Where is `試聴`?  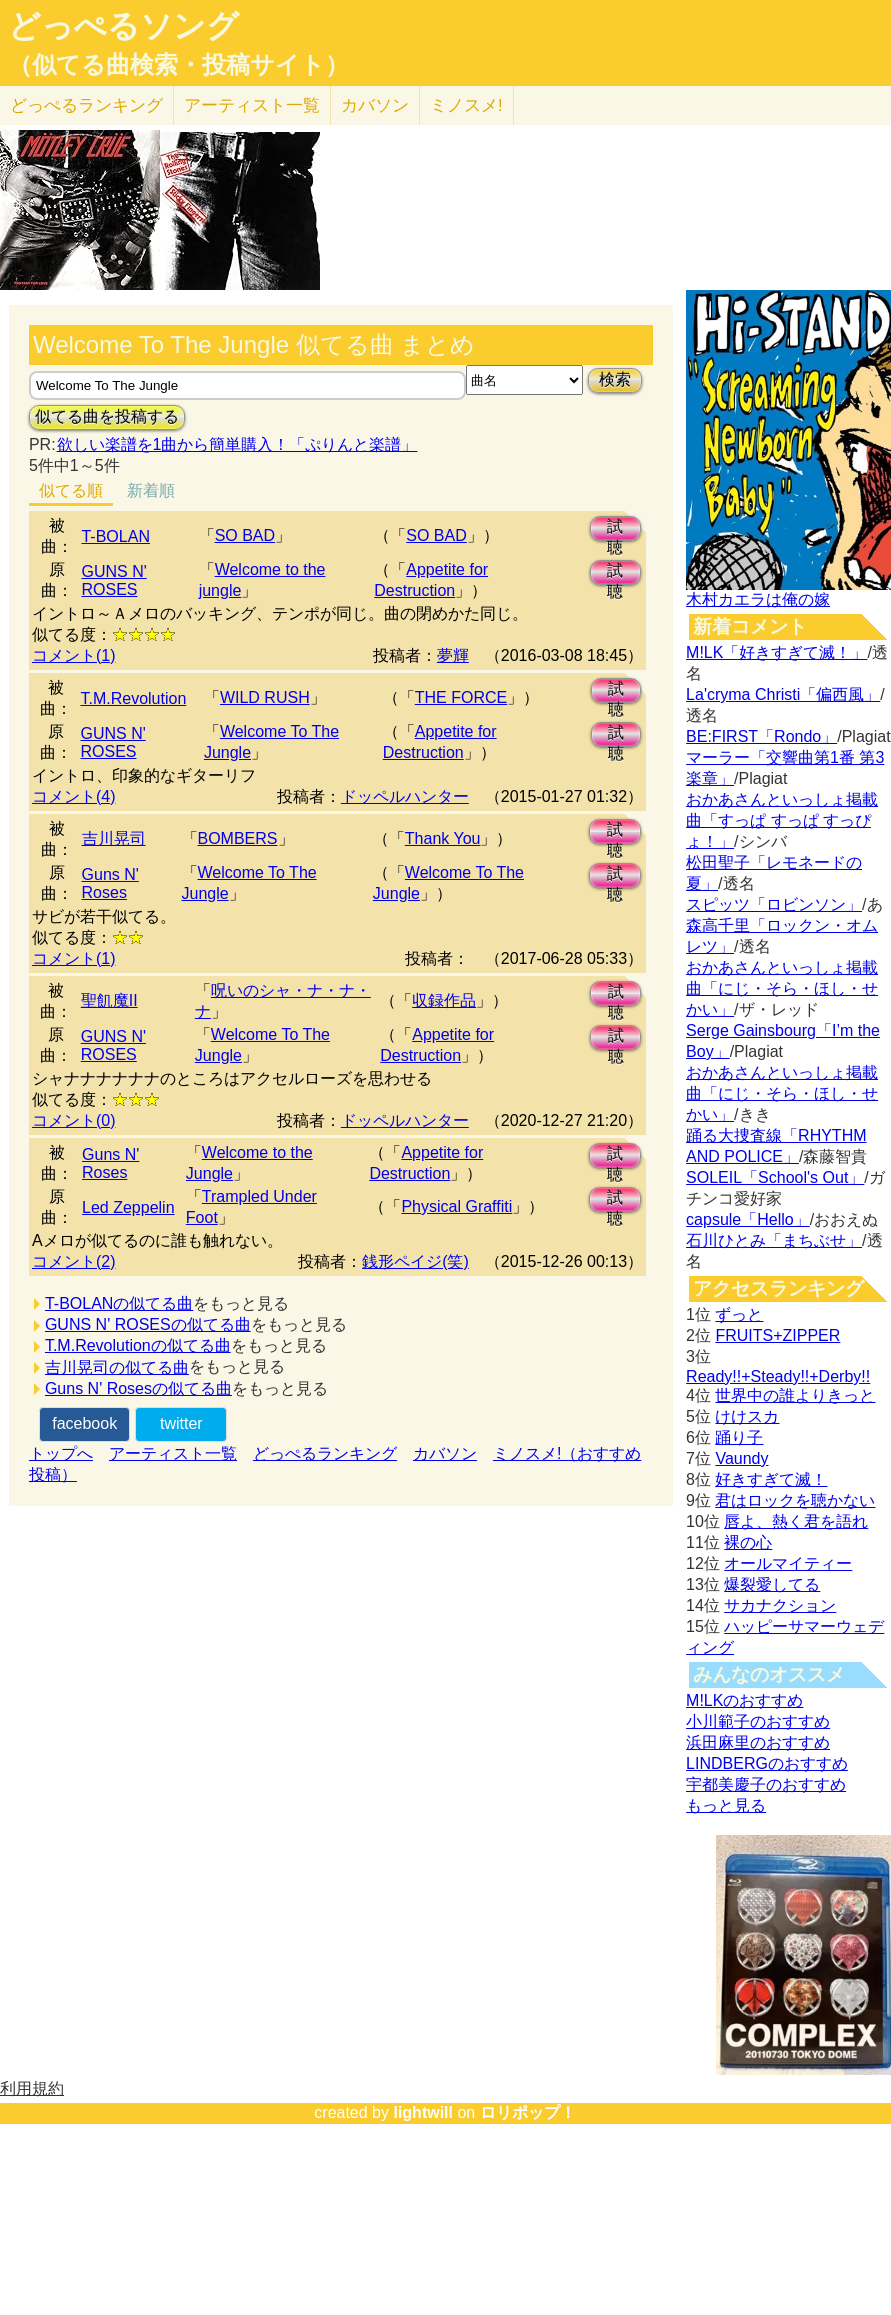 試聴 is located at coordinates (615, 529).